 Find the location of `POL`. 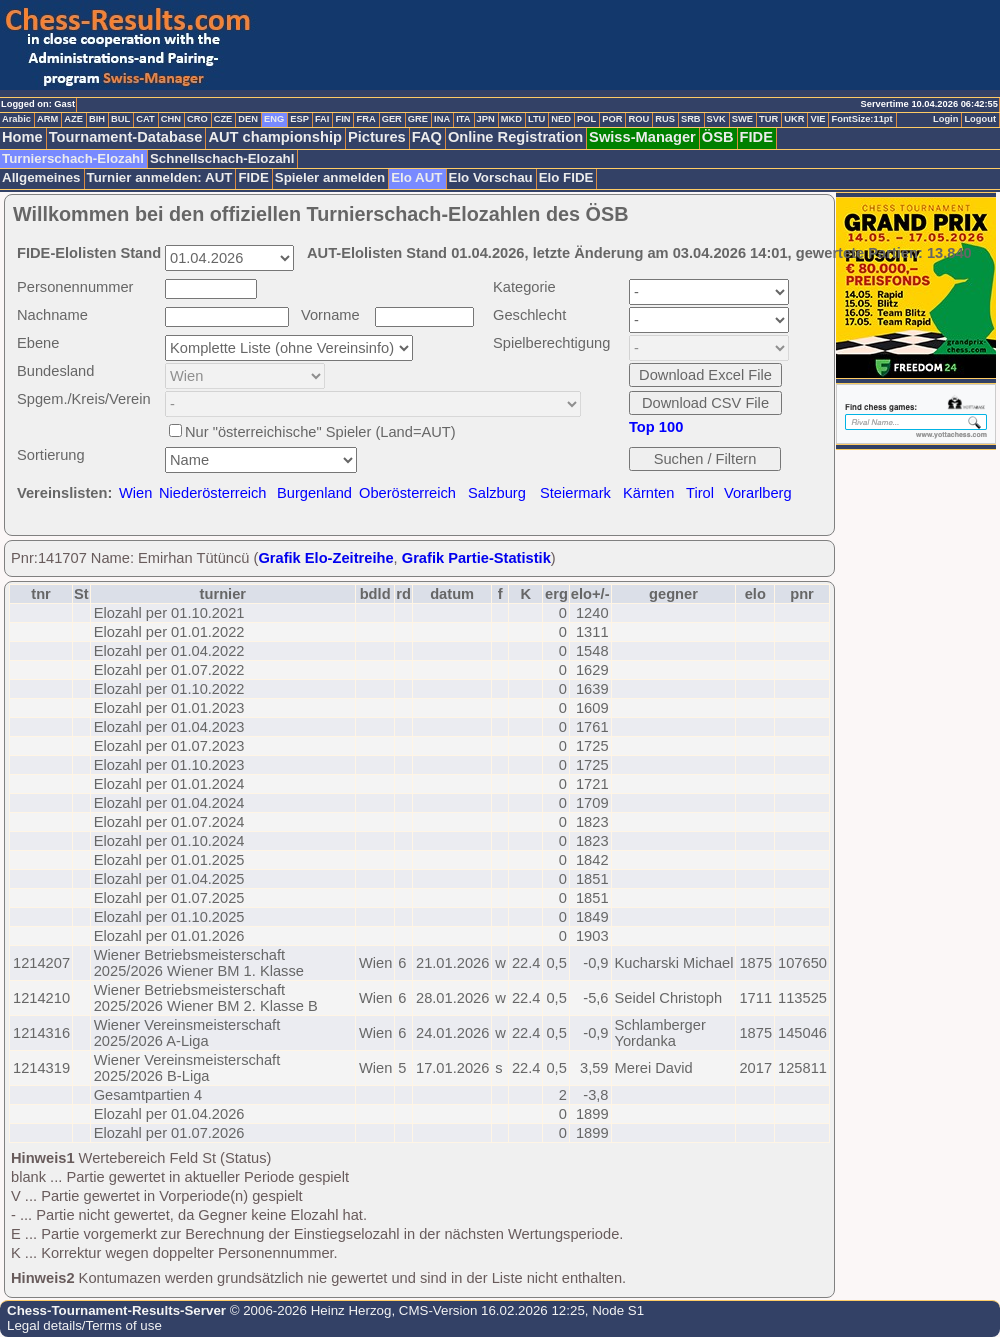

POL is located at coordinates (586, 119).